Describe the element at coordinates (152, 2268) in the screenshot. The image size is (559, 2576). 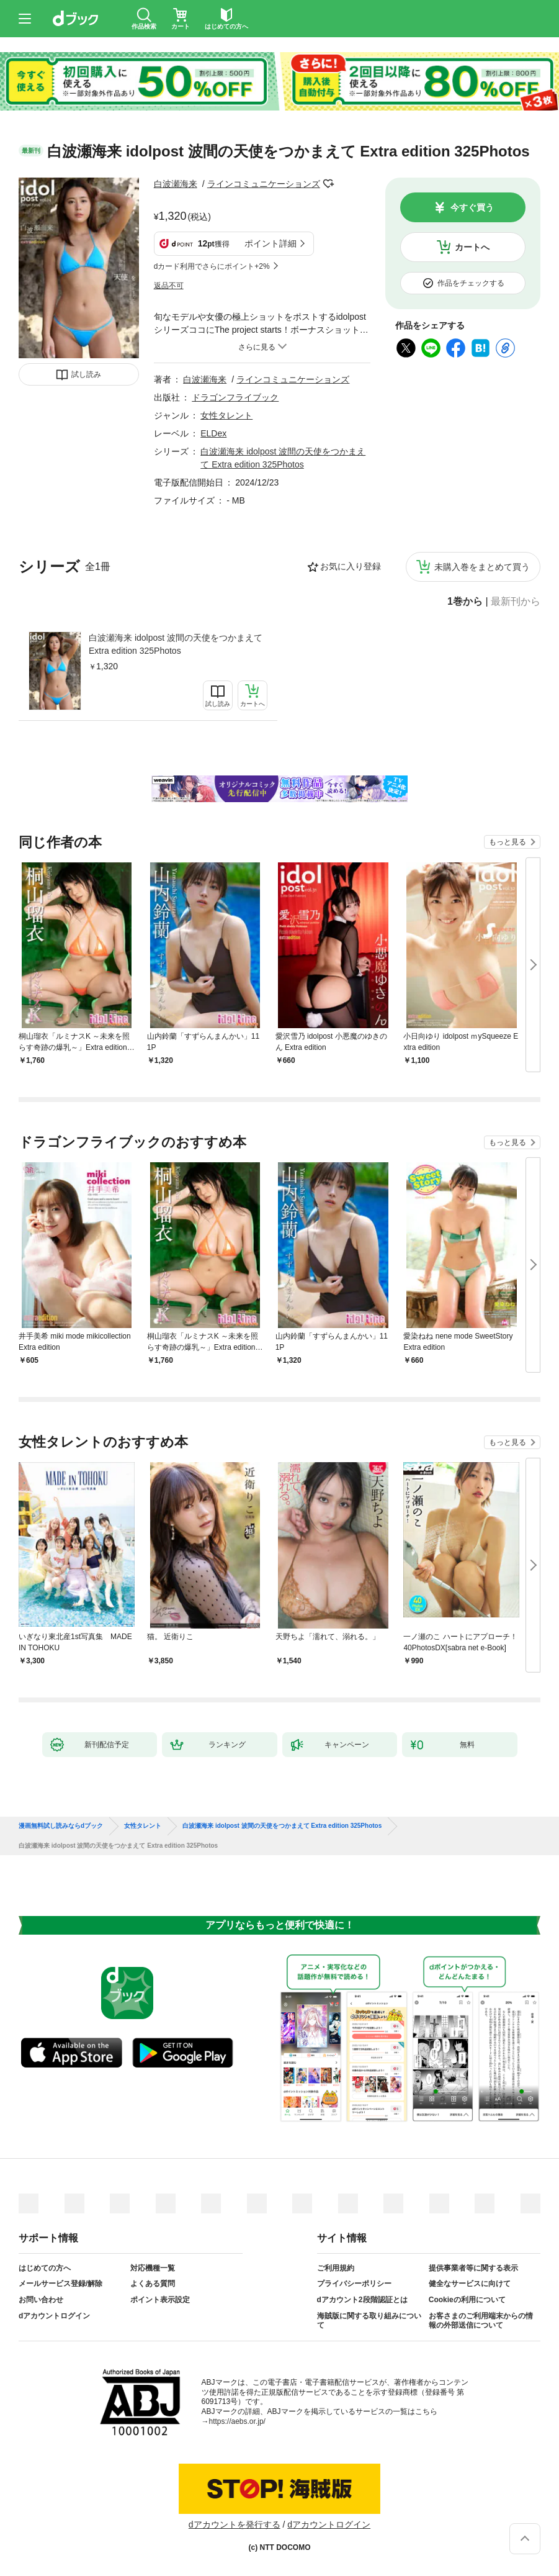
I see `対応機種一覧` at that location.